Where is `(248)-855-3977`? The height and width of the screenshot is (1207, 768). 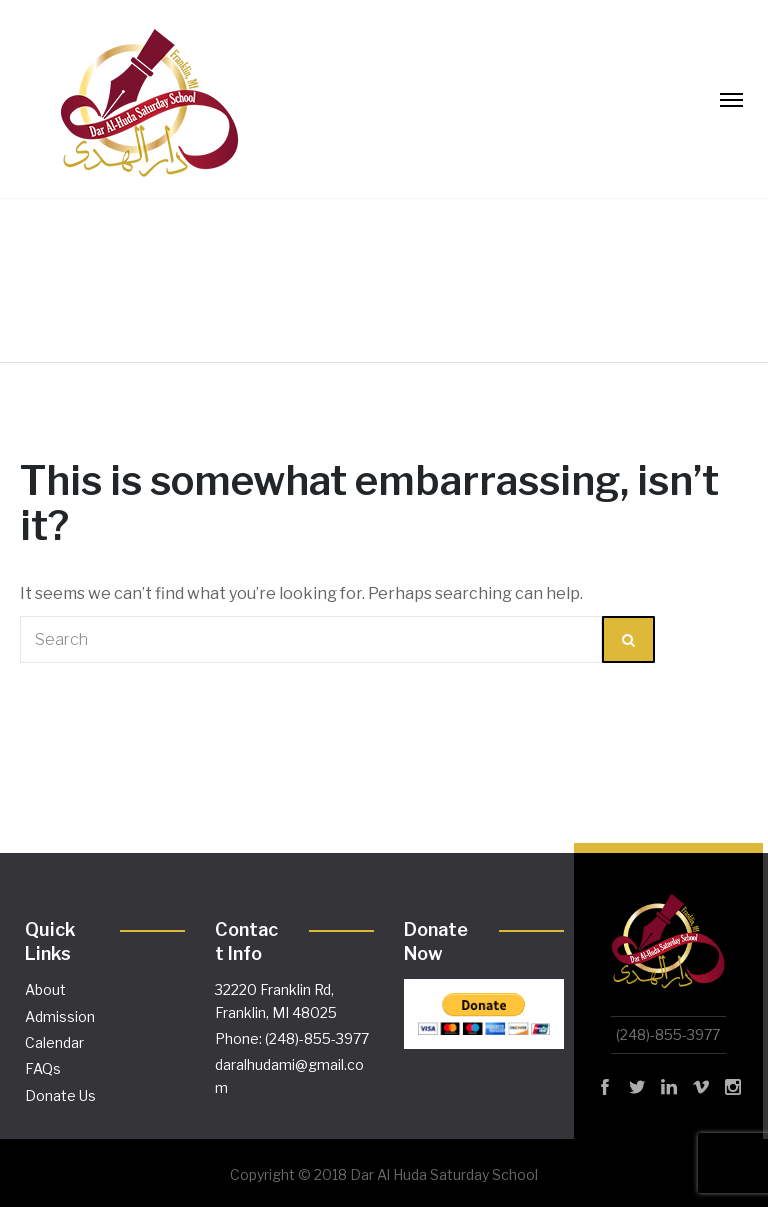 (248)-855-3977 is located at coordinates (668, 1034).